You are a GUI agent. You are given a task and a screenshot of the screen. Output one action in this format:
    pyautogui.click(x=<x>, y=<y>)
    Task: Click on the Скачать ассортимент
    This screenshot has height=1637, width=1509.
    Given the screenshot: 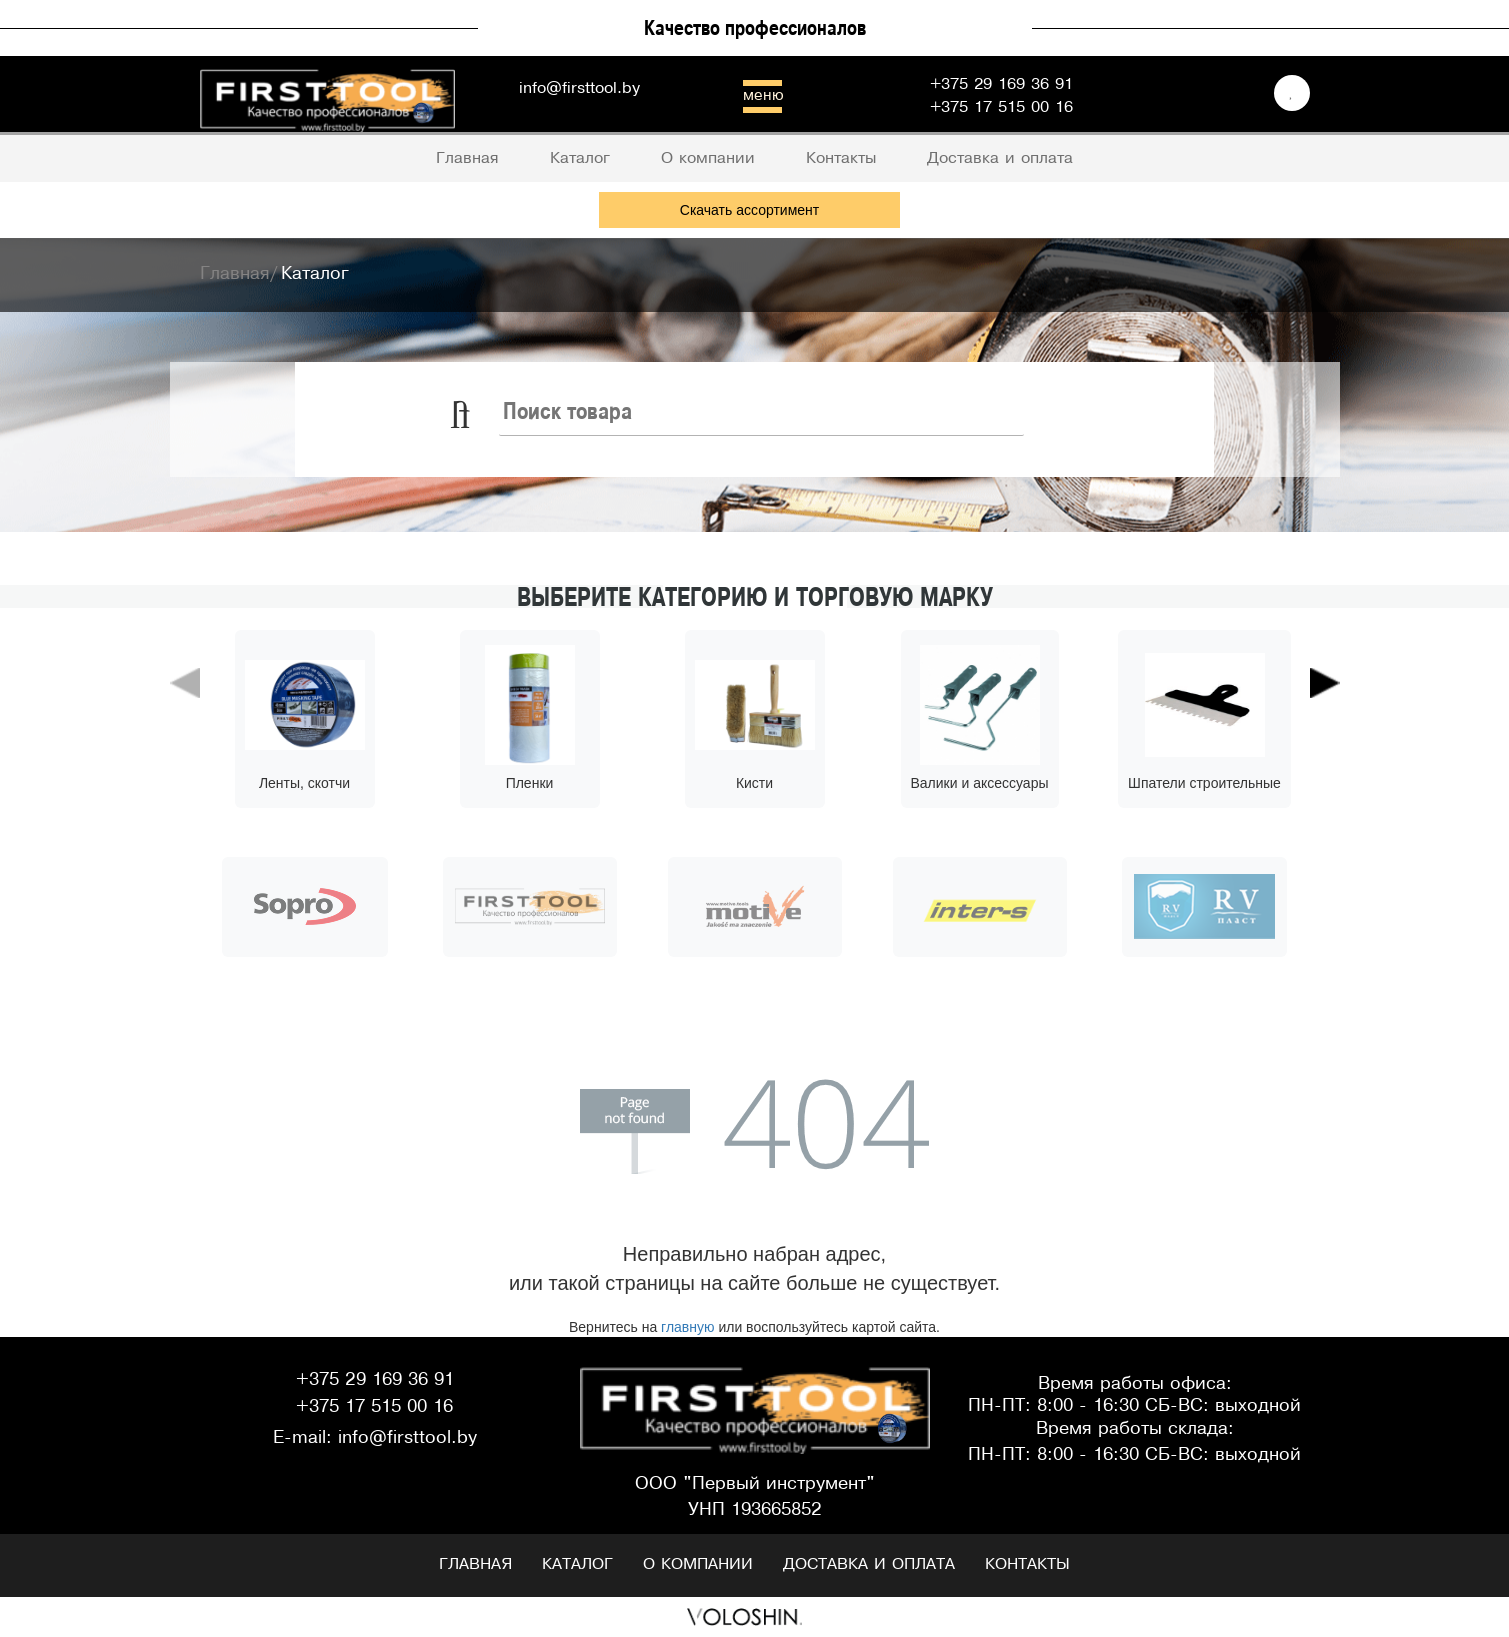 What is the action you would take?
    pyautogui.click(x=749, y=210)
    